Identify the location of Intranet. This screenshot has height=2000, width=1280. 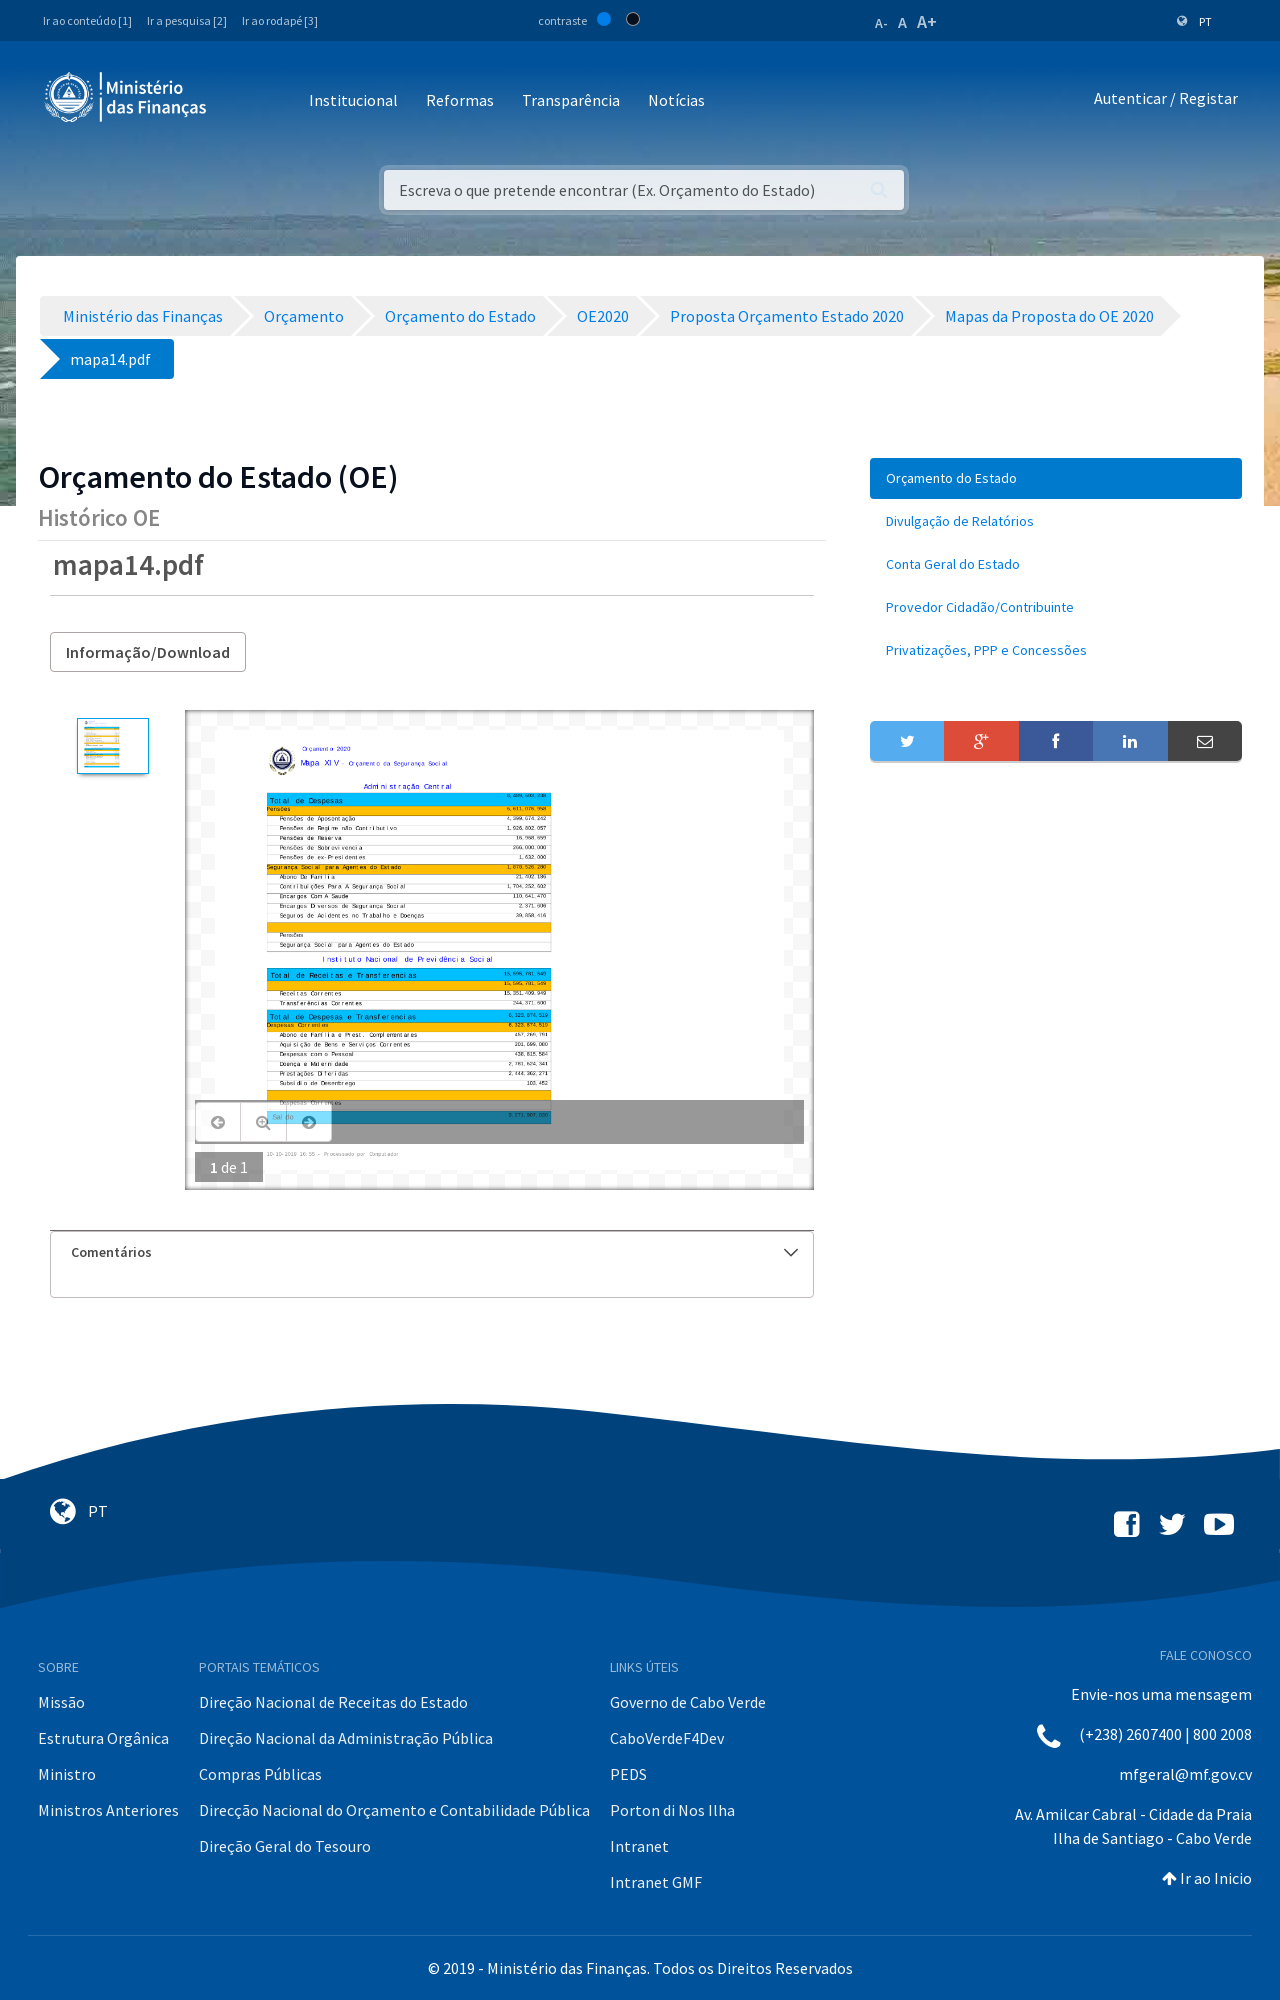
(639, 1846).